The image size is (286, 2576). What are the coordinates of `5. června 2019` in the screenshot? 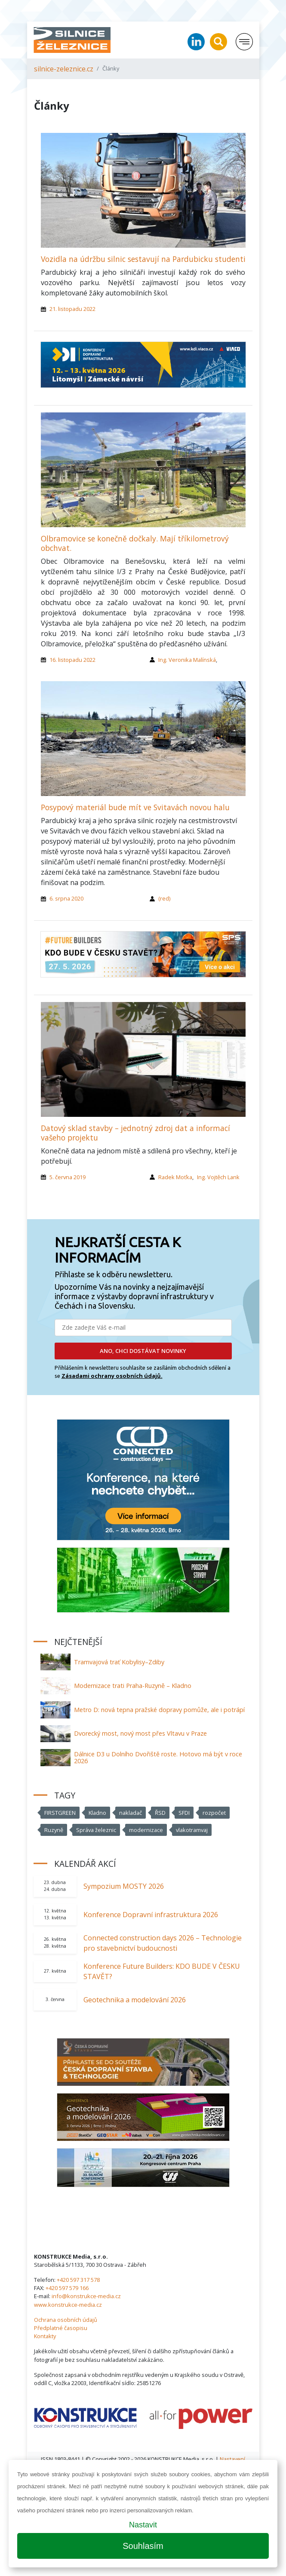 It's located at (67, 1177).